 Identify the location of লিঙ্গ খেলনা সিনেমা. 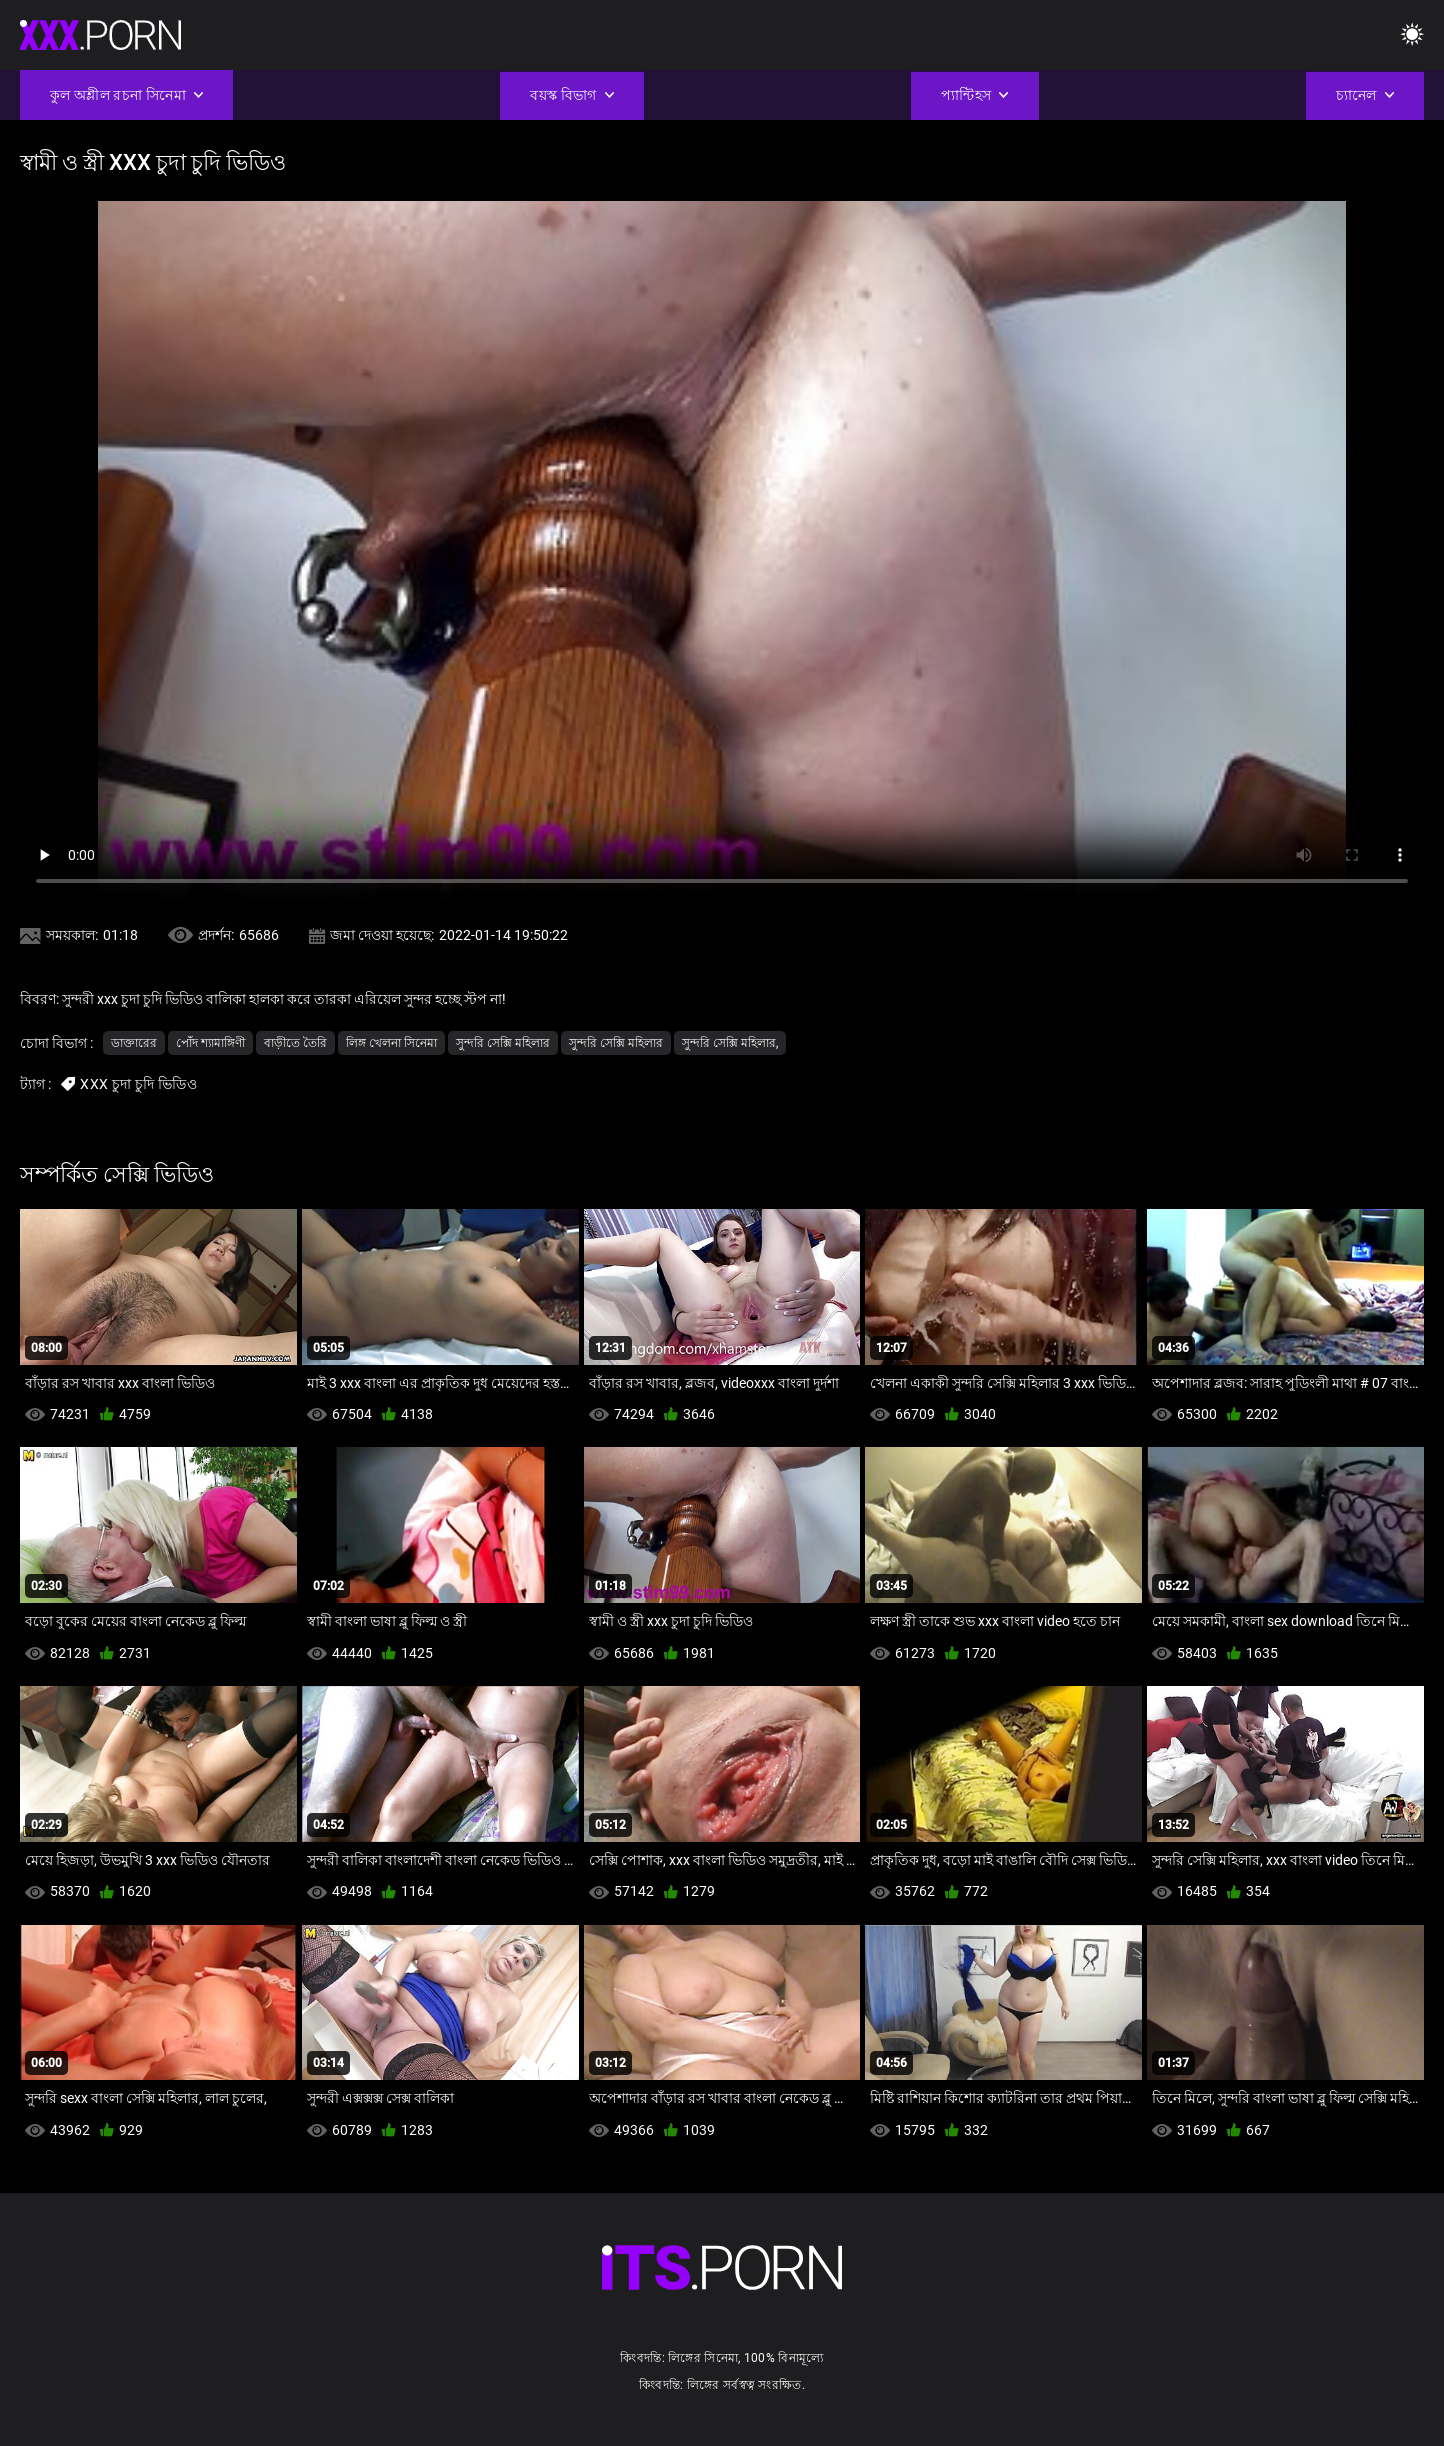
(391, 1043).